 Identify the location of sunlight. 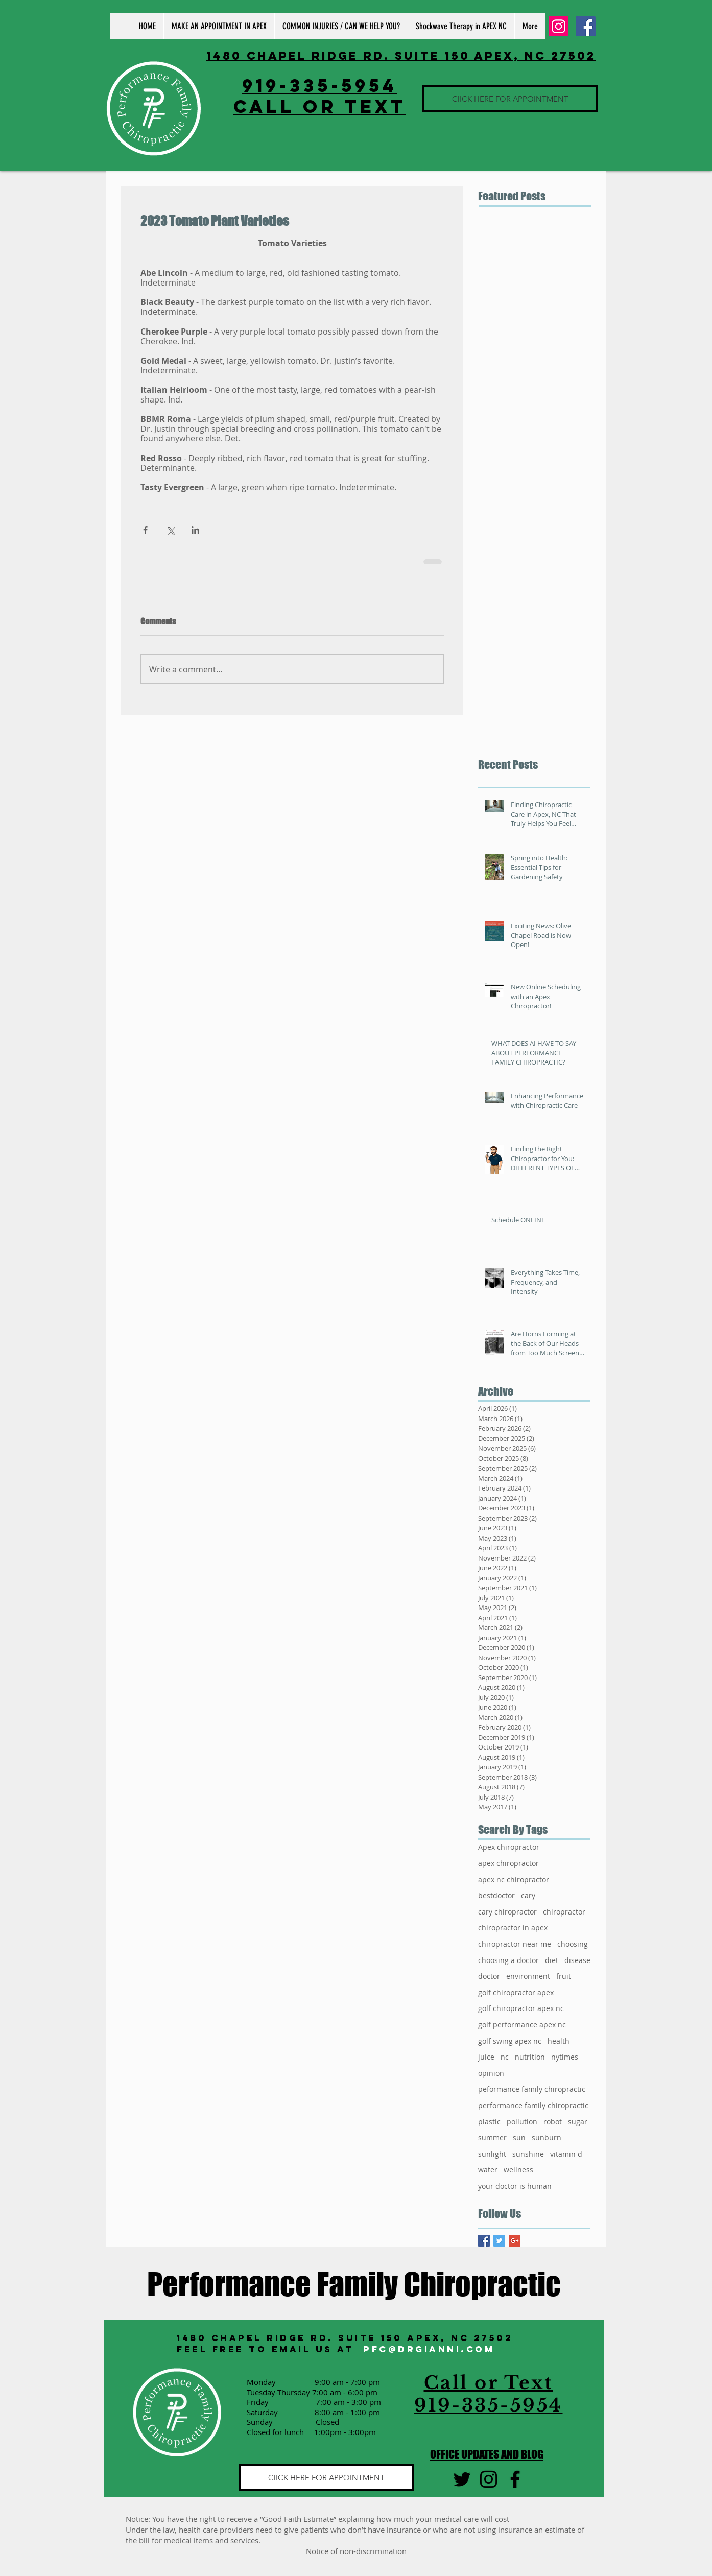
(492, 2154).